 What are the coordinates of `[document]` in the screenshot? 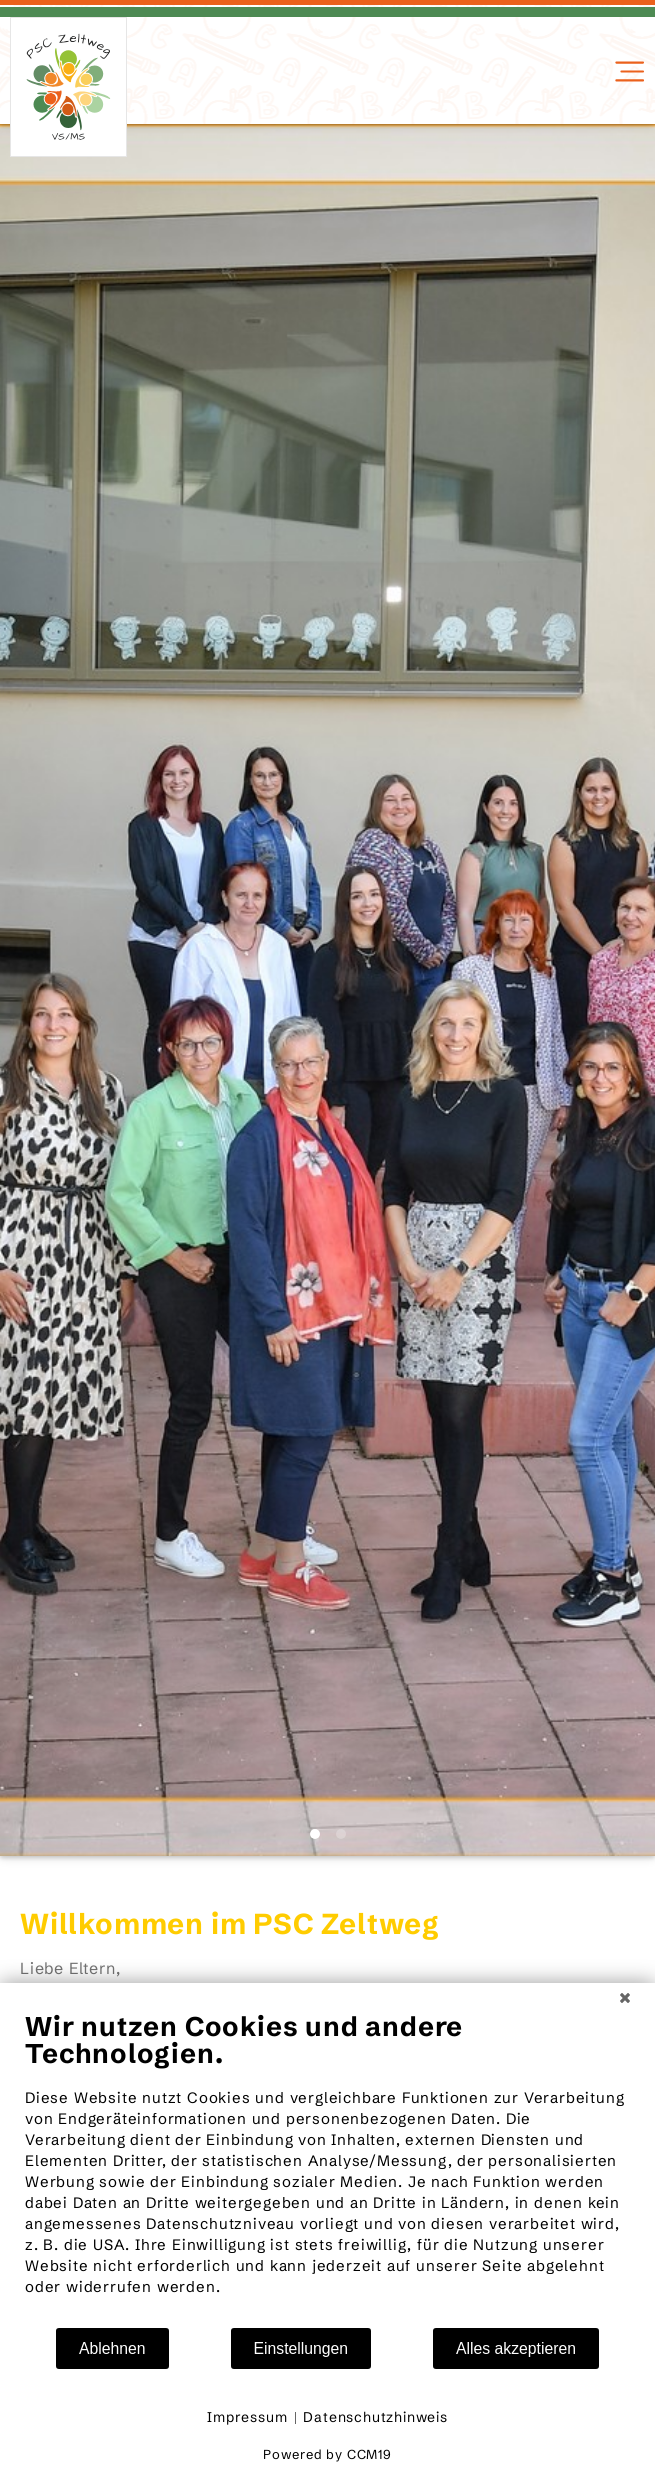 It's located at (327, 2168).